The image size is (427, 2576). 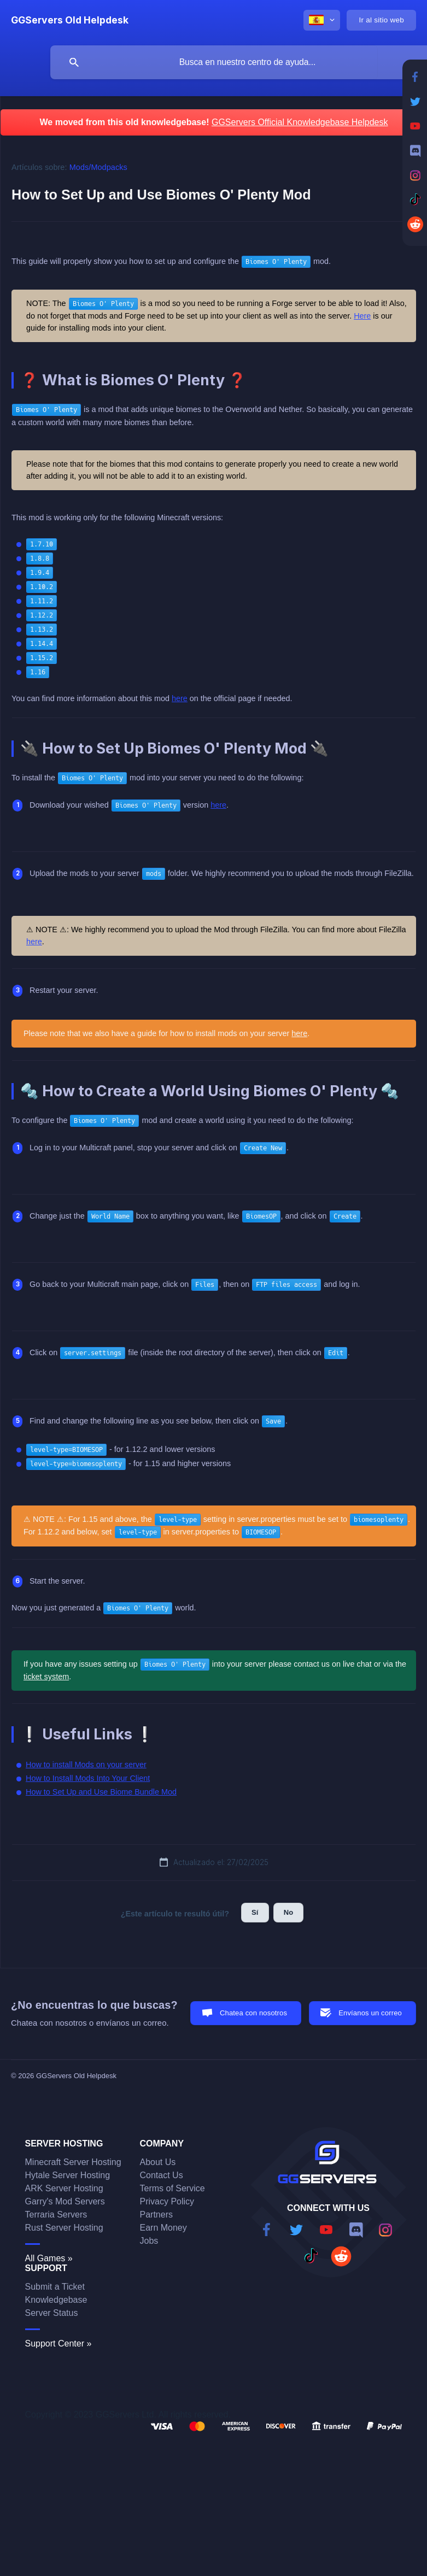 What do you see at coordinates (289, 1912) in the screenshot?
I see `No [button]` at bounding box center [289, 1912].